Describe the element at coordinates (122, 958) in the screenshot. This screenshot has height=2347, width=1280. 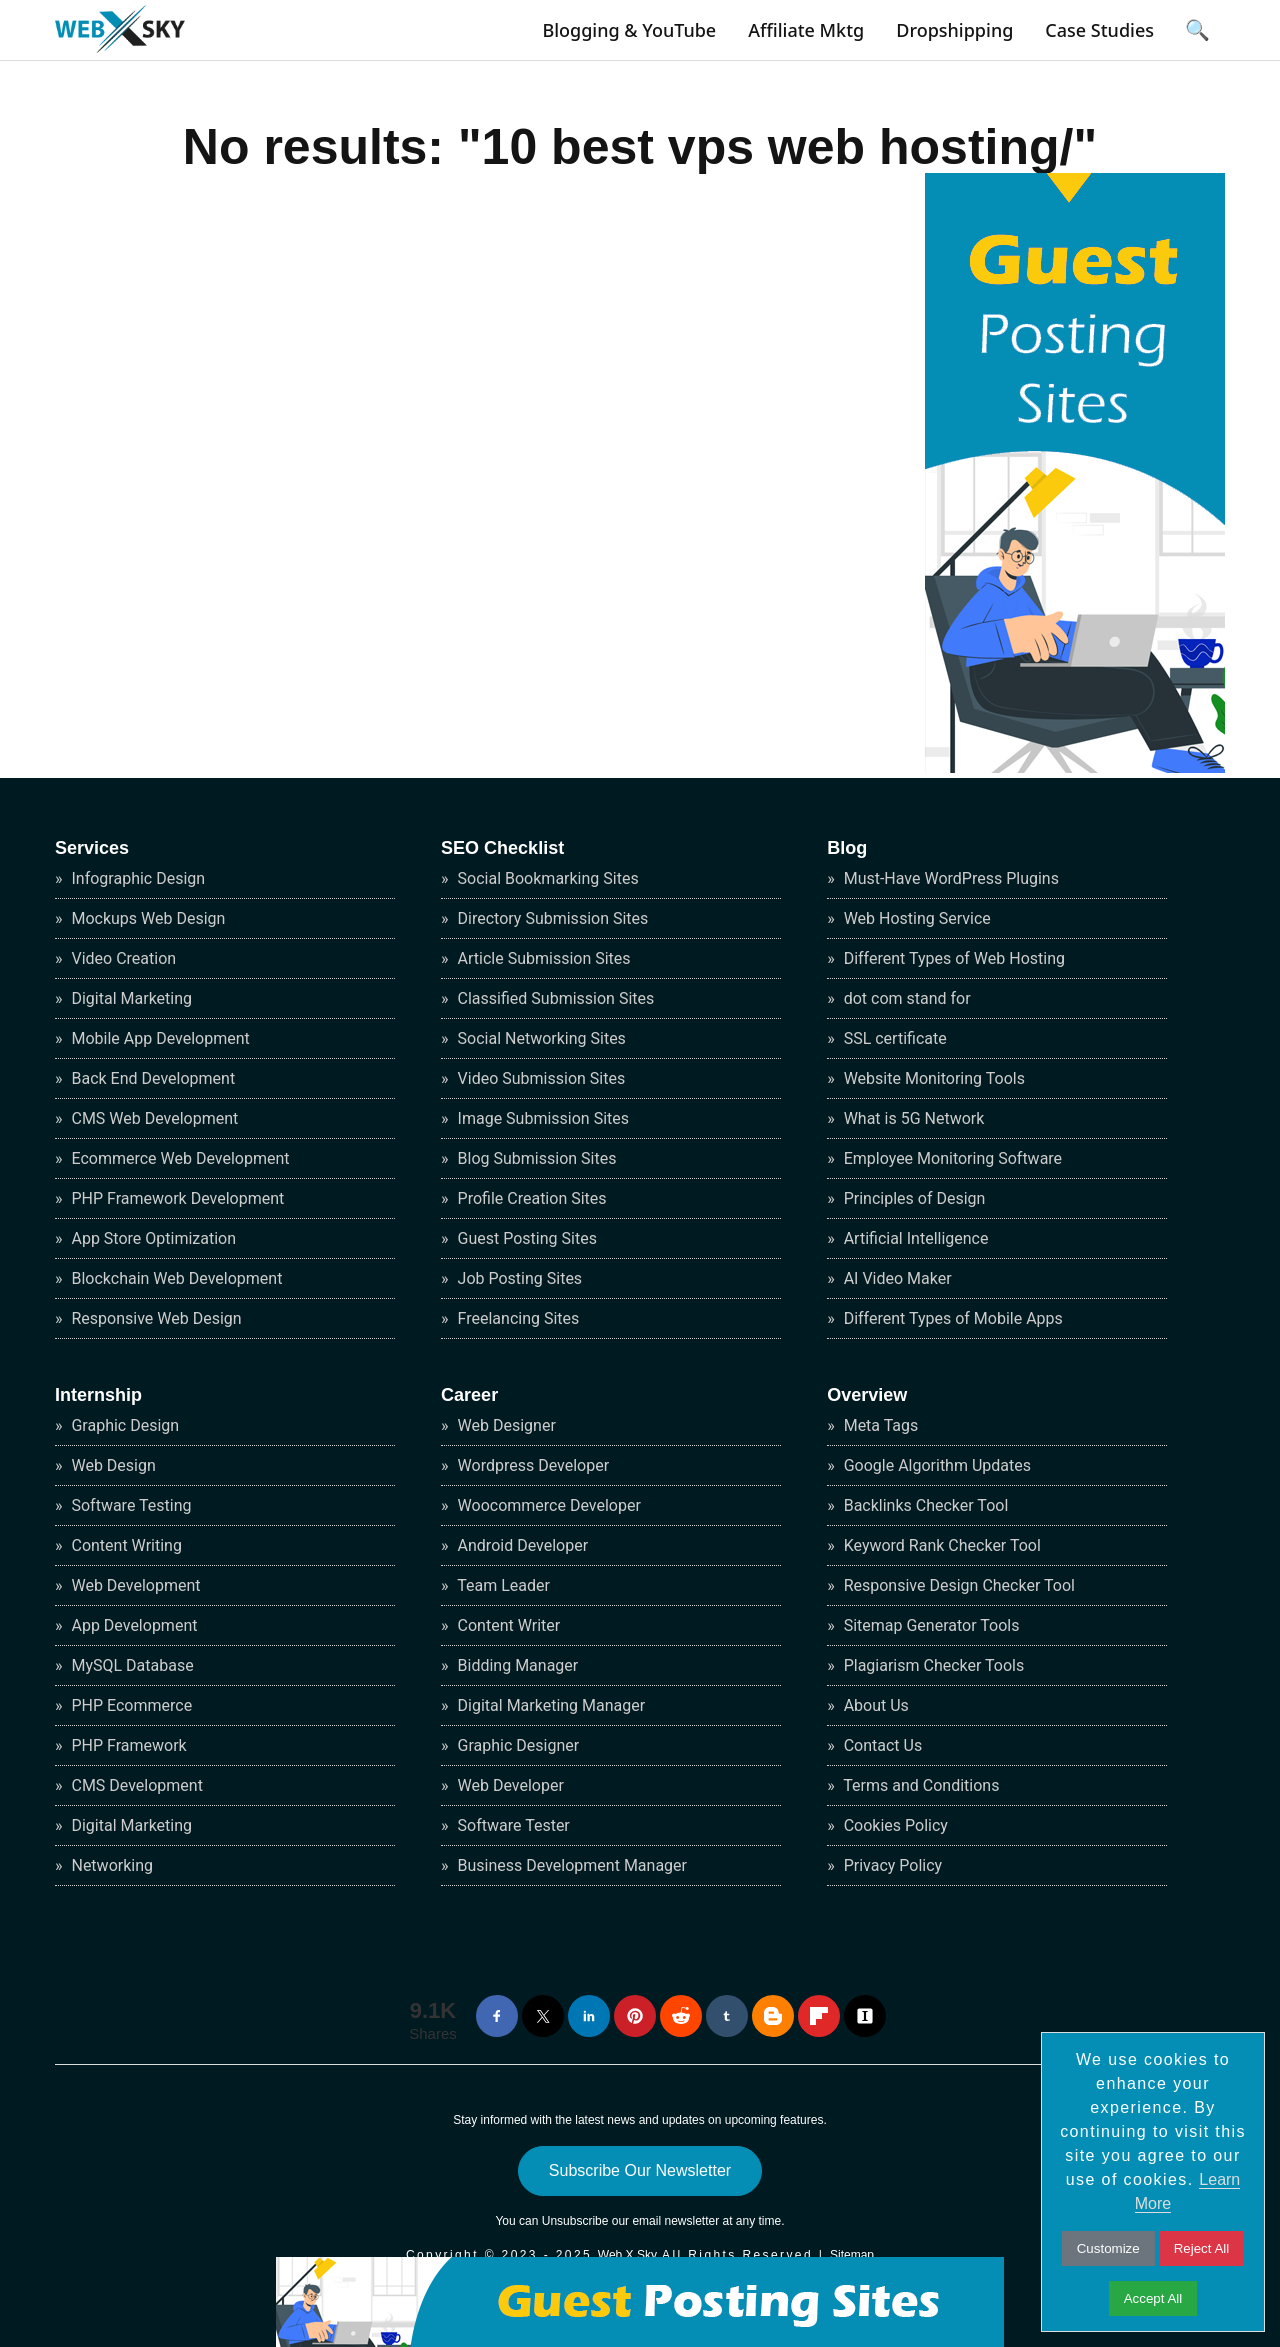
I see `Video Creation` at that location.